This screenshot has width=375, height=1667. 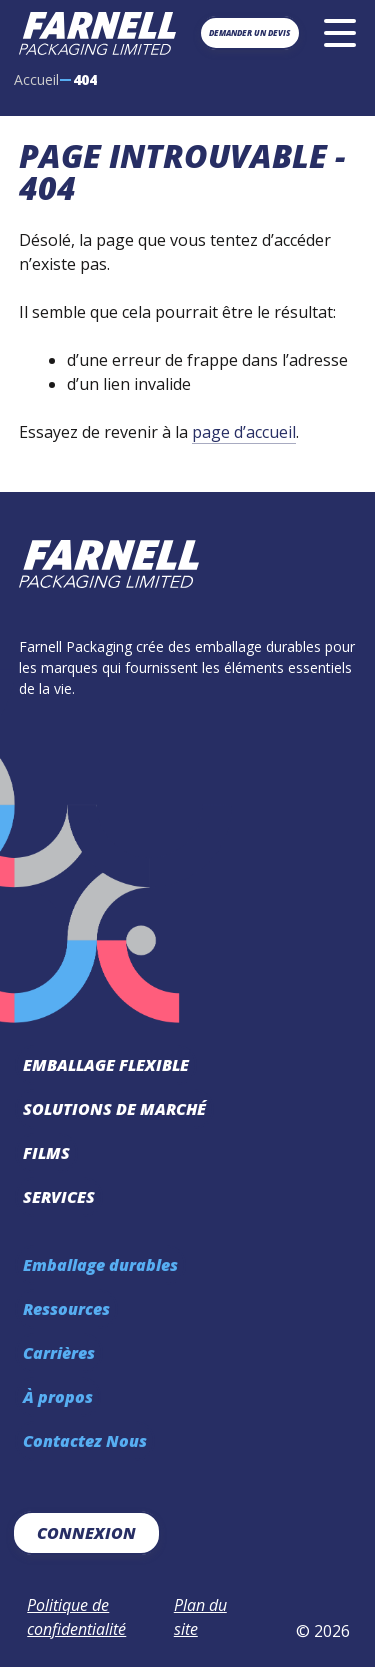 I want to click on Accueil, so click(x=36, y=79).